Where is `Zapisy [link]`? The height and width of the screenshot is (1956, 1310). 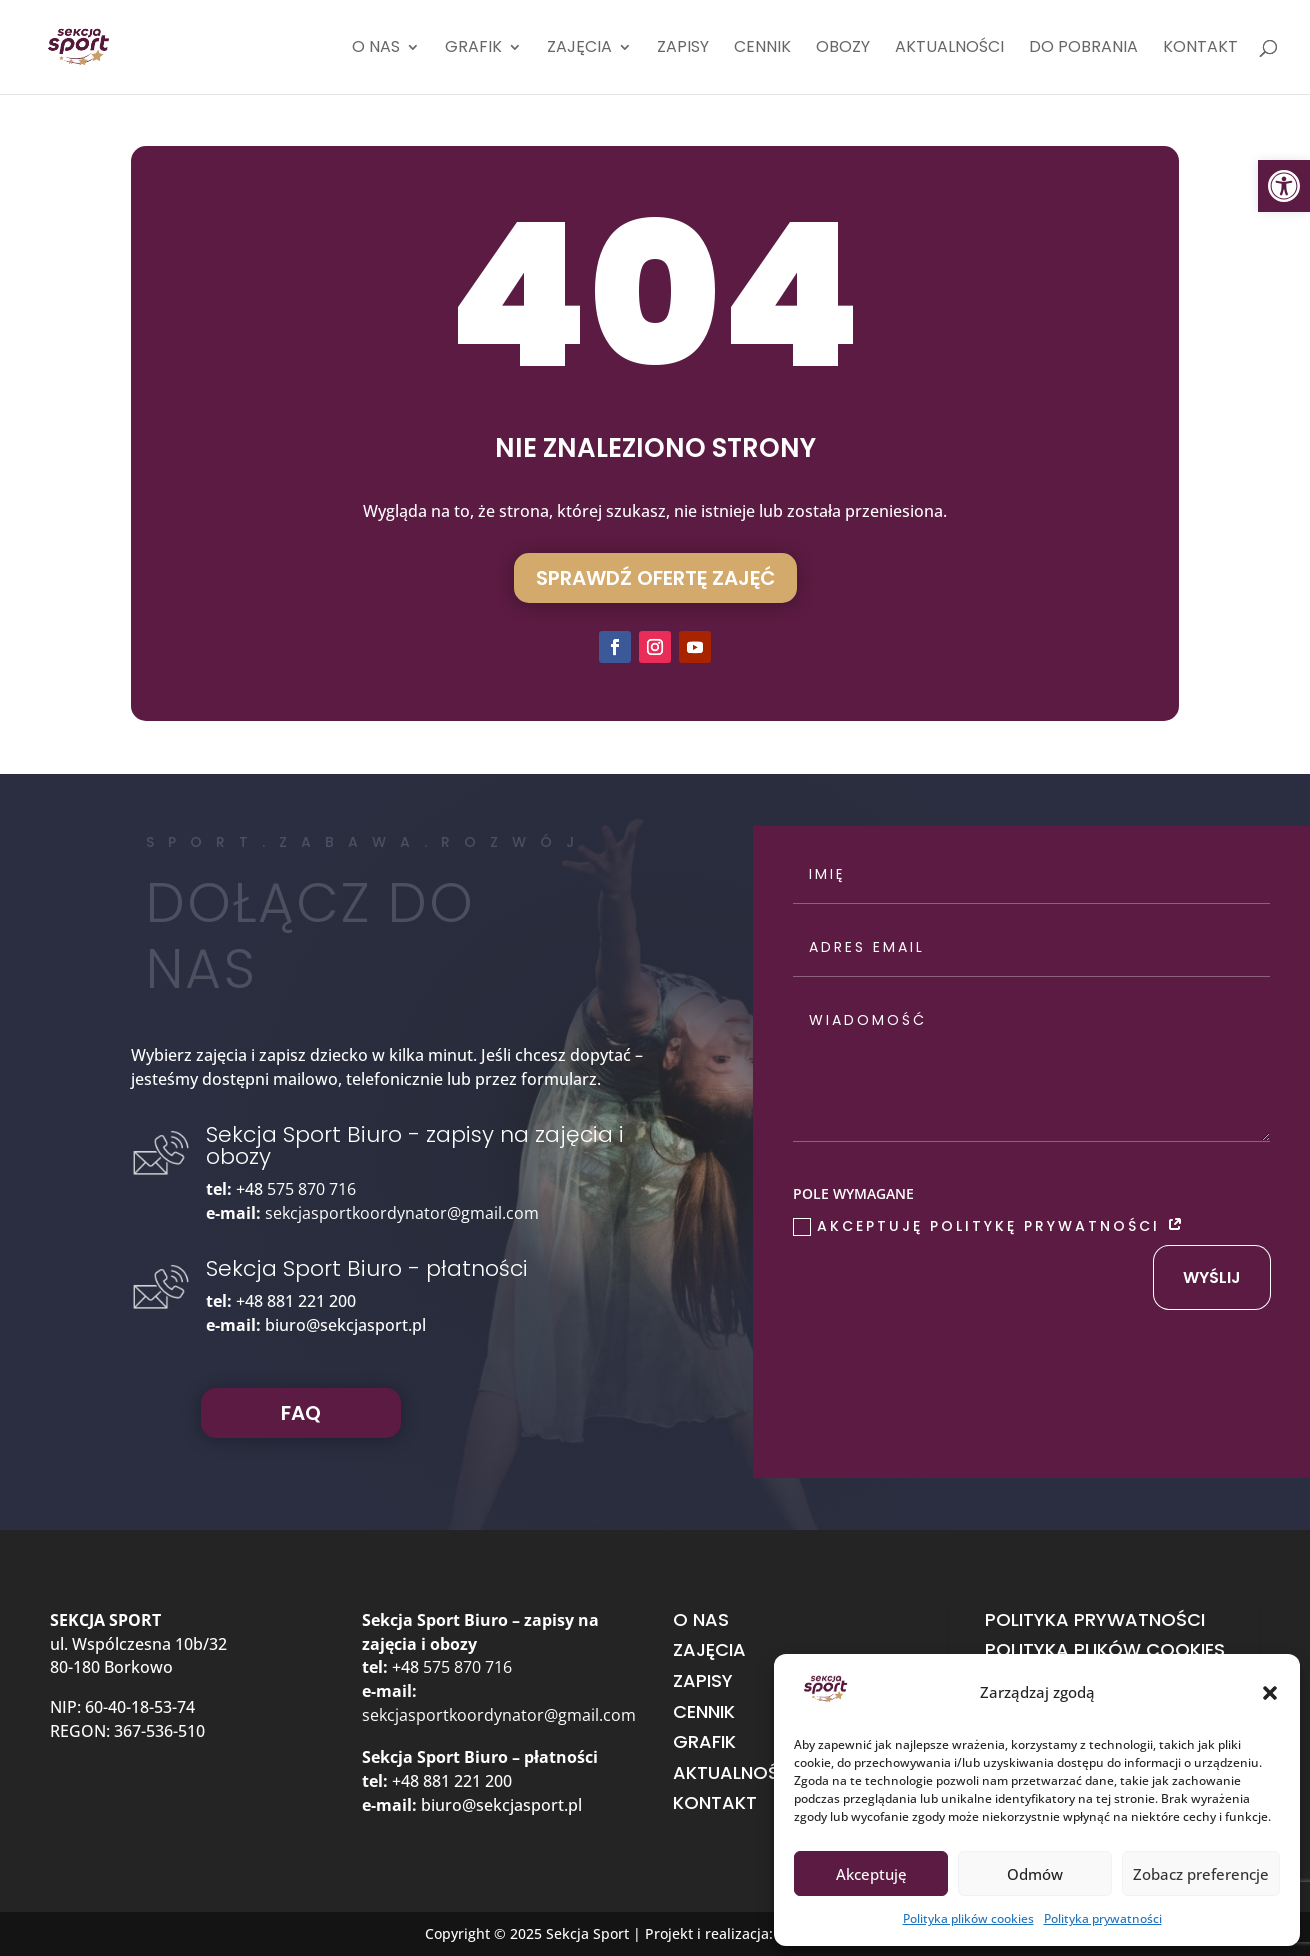 Zapisy [link] is located at coordinates (683, 49).